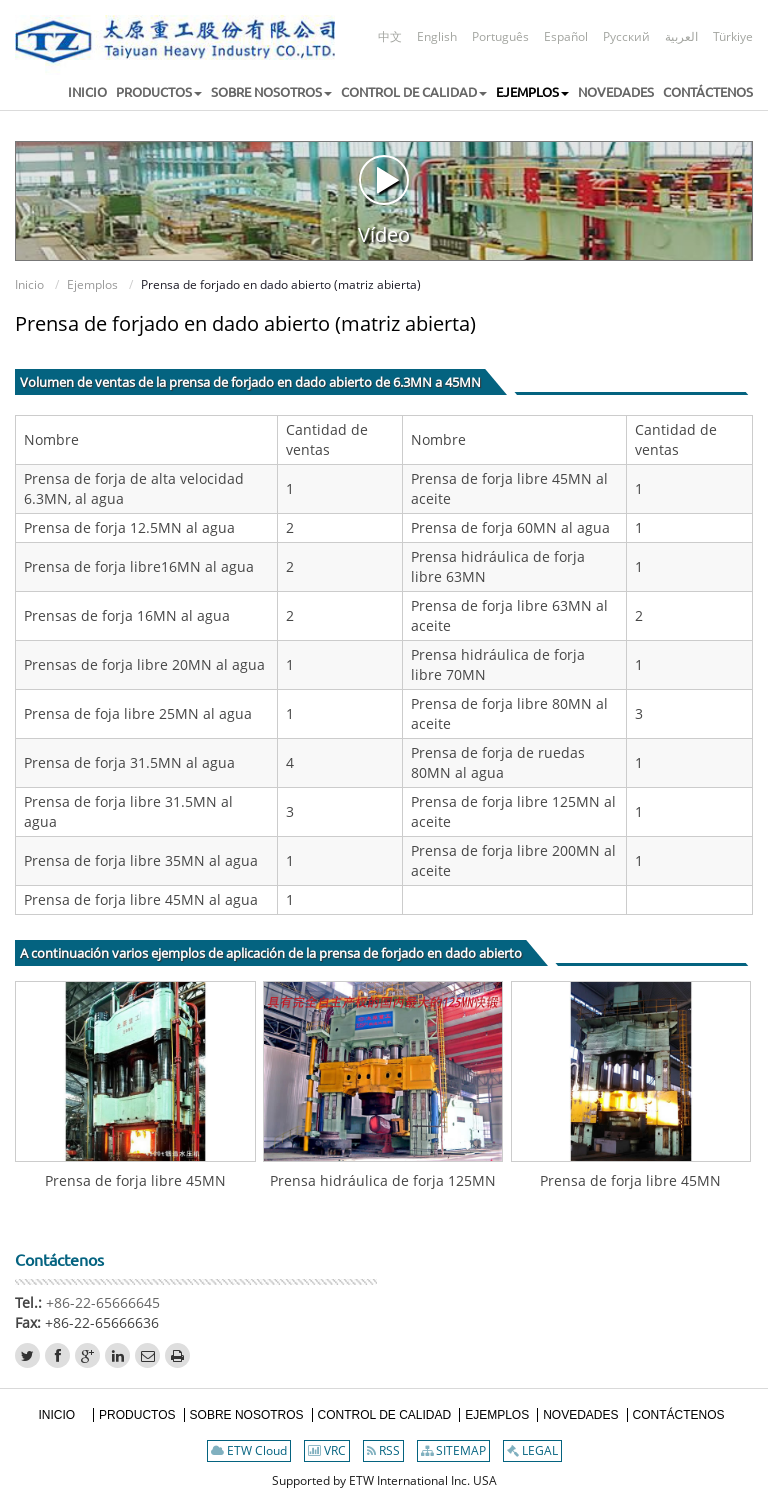 Image resolution: width=768 pixels, height=1507 pixels. What do you see at coordinates (384, 200) in the screenshot?
I see `Vídeo` at bounding box center [384, 200].